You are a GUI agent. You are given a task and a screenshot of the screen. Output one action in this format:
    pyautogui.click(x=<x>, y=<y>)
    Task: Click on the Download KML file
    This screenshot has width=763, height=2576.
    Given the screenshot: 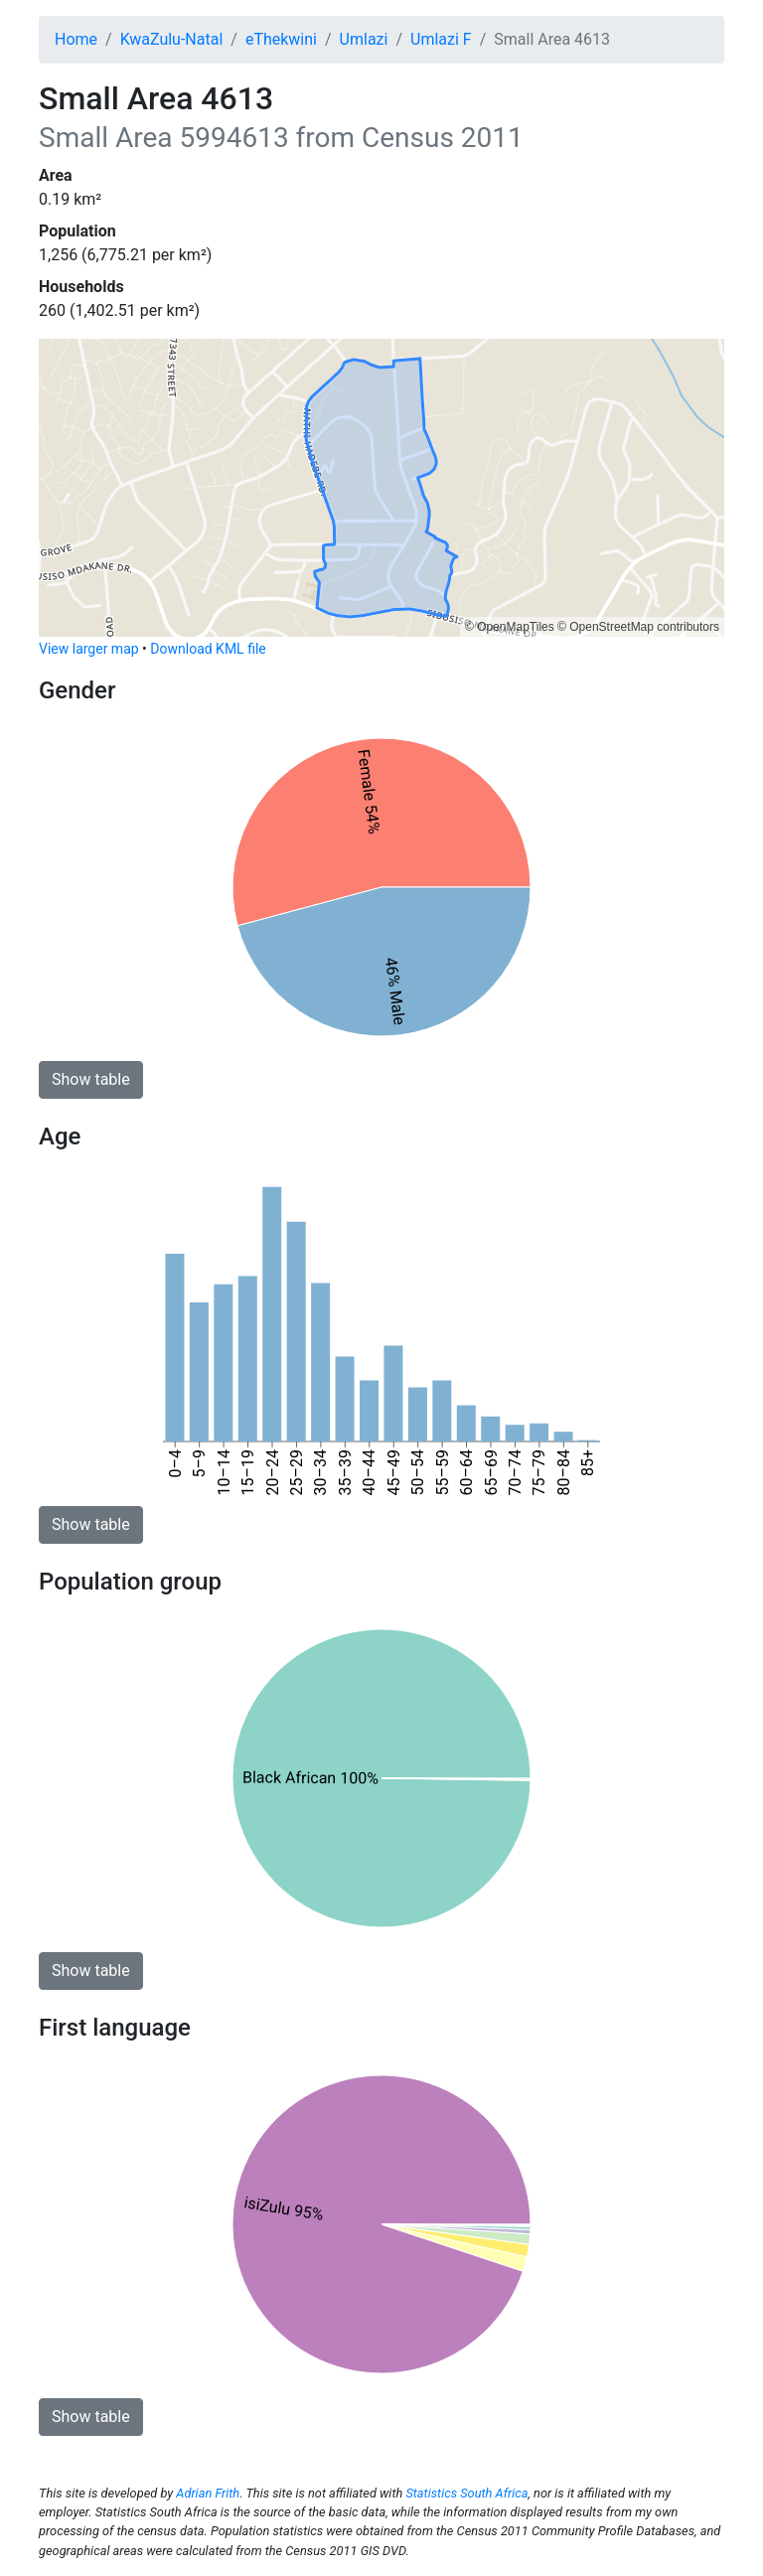 What is the action you would take?
    pyautogui.click(x=207, y=649)
    